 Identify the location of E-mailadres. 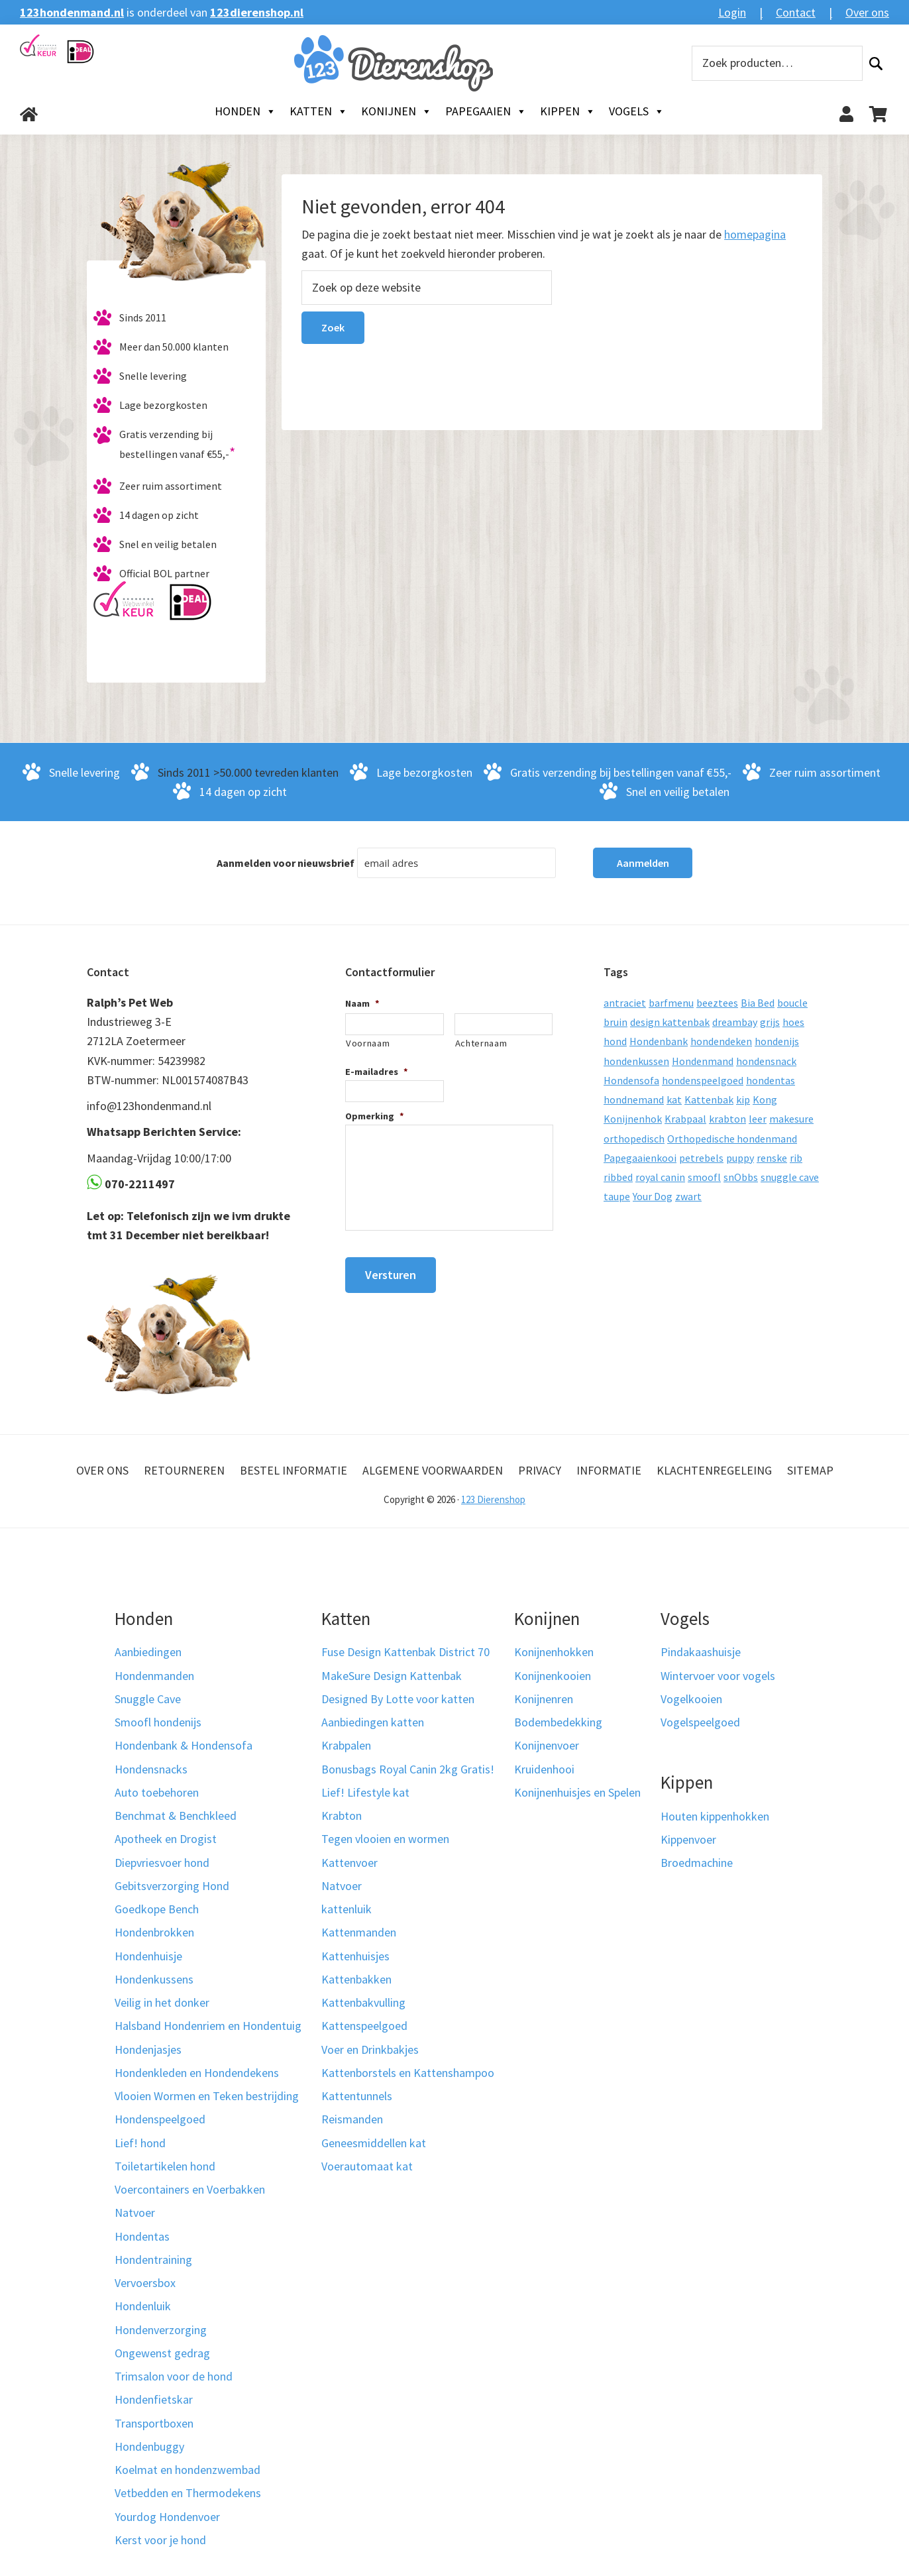
(376, 1072).